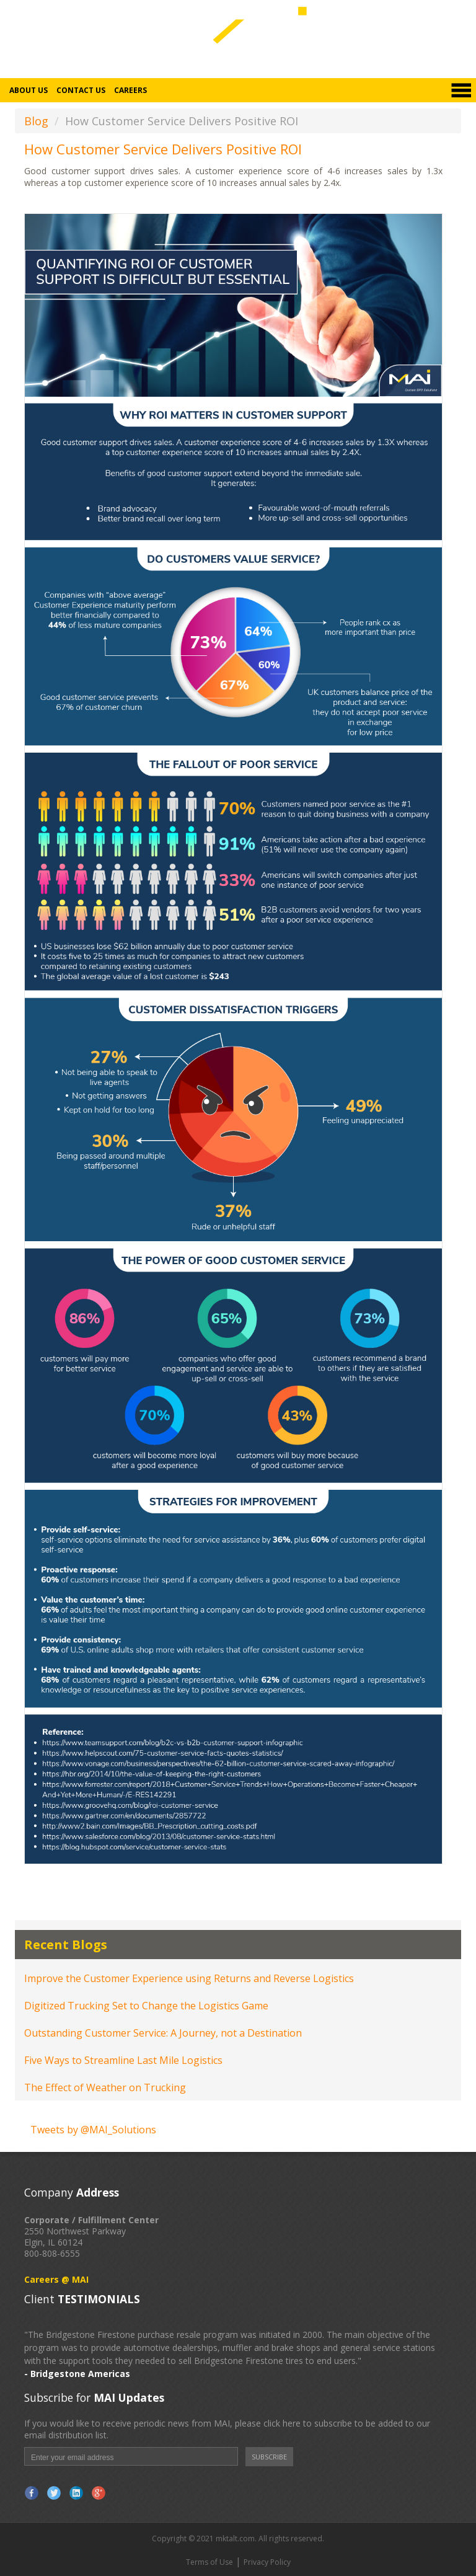 The image size is (476, 2576). What do you see at coordinates (209, 2562) in the screenshot?
I see `Terms of Use` at bounding box center [209, 2562].